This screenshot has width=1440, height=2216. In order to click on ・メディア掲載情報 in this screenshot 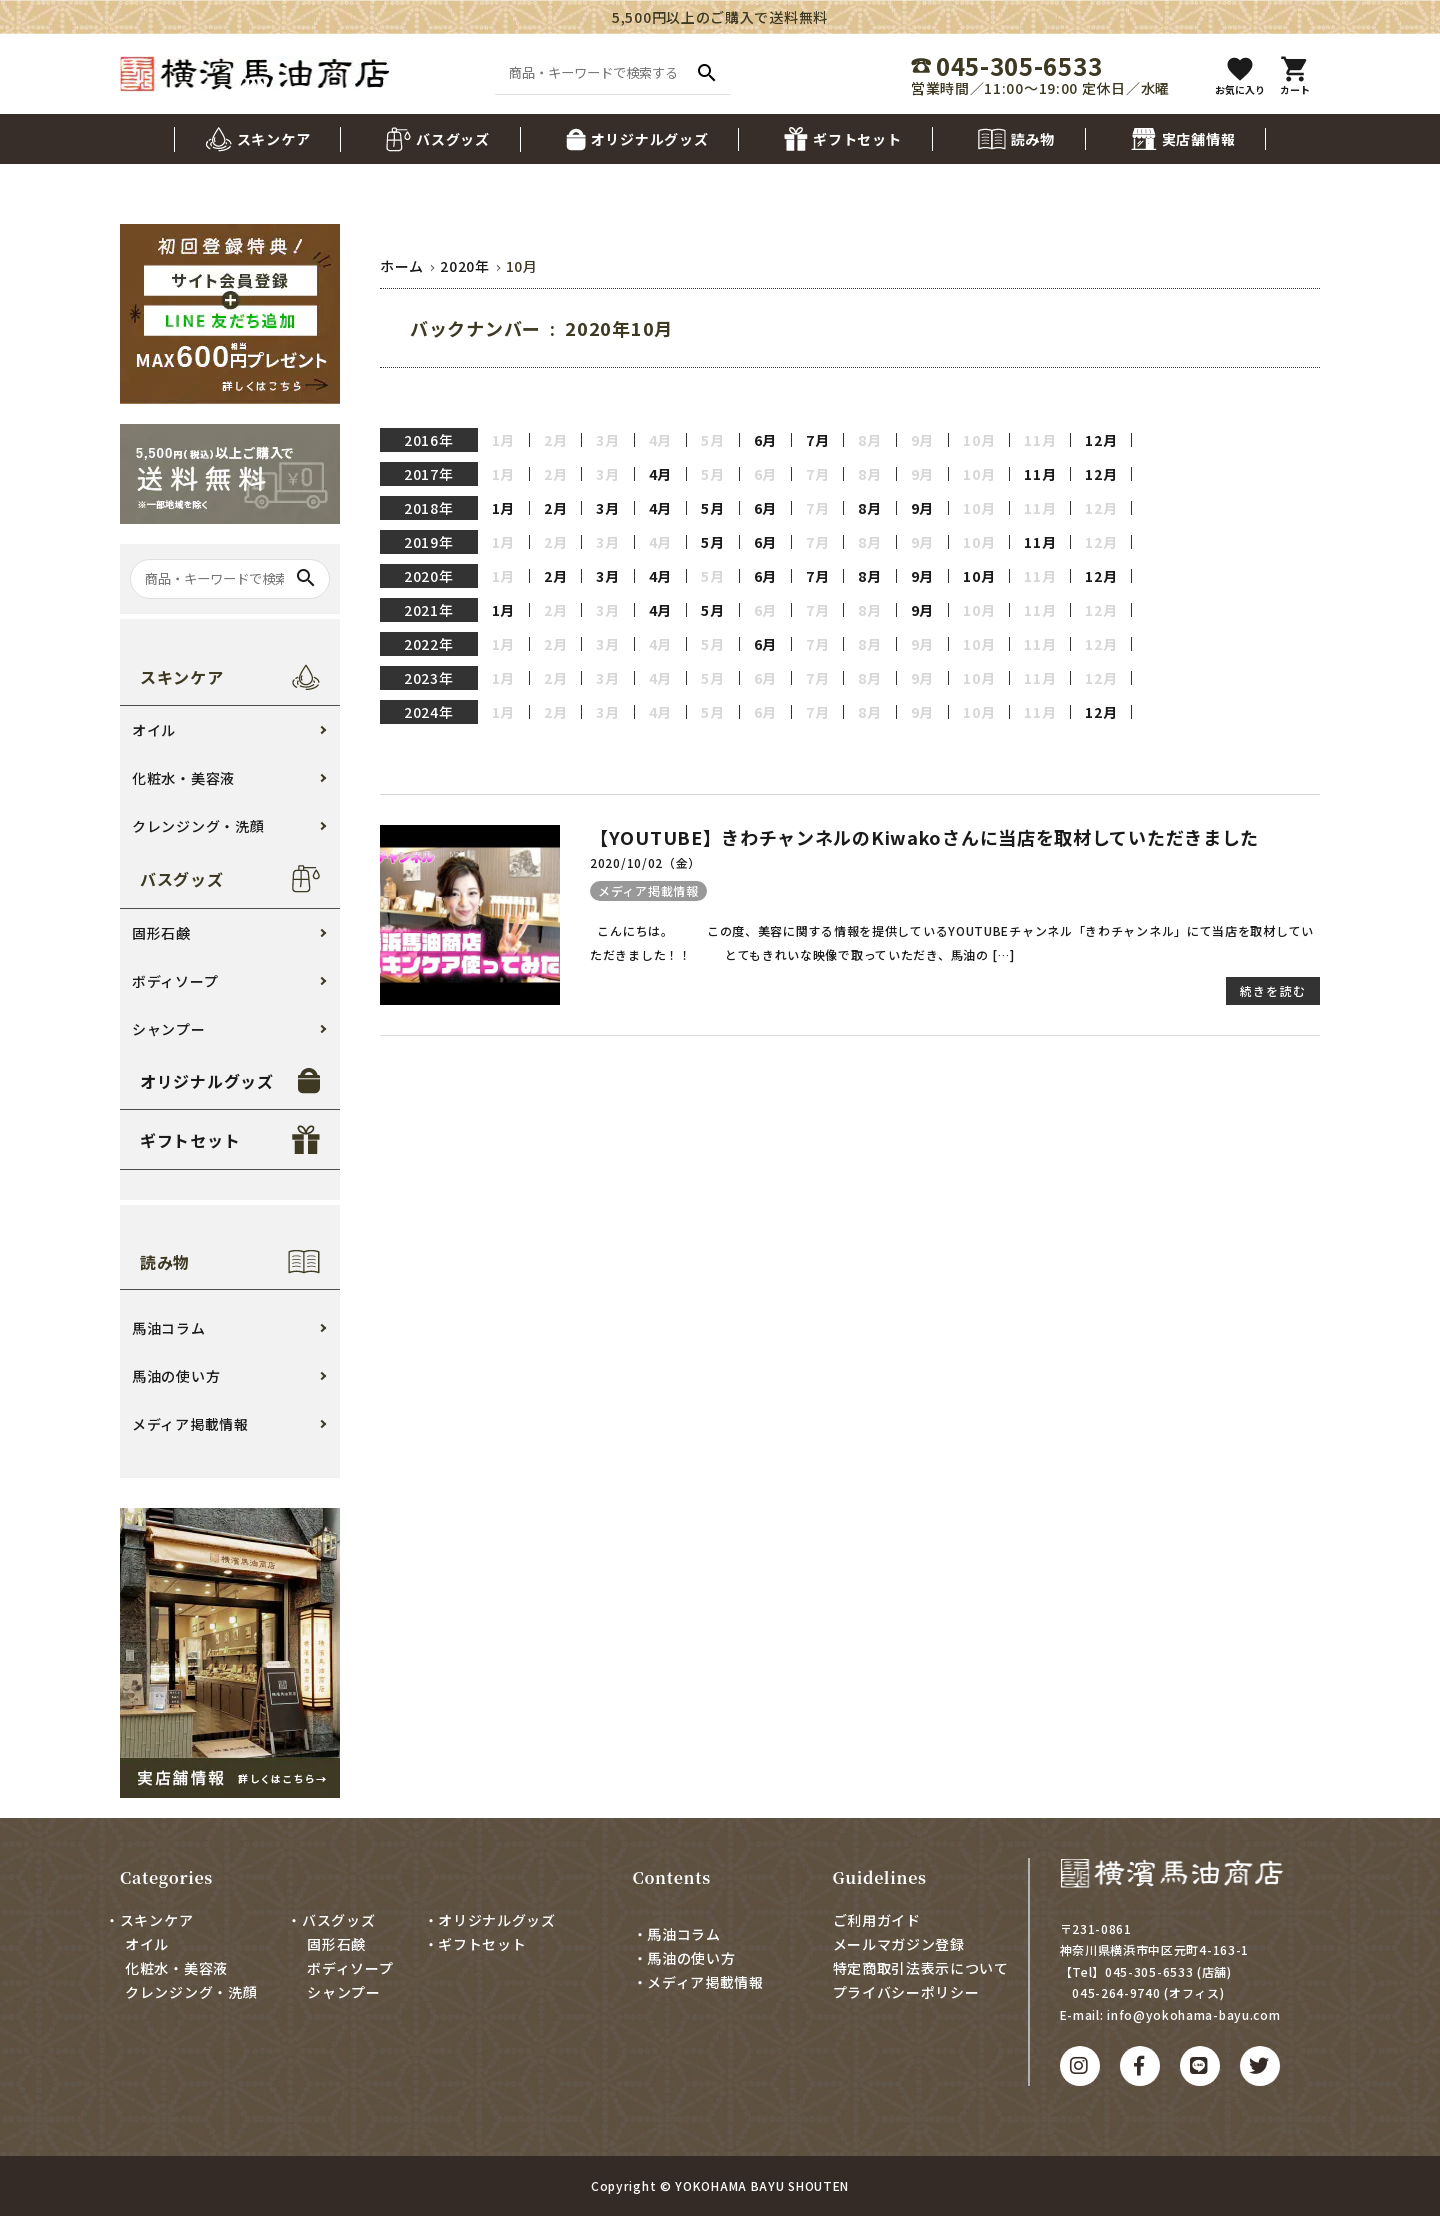, I will do `click(698, 1982)`.